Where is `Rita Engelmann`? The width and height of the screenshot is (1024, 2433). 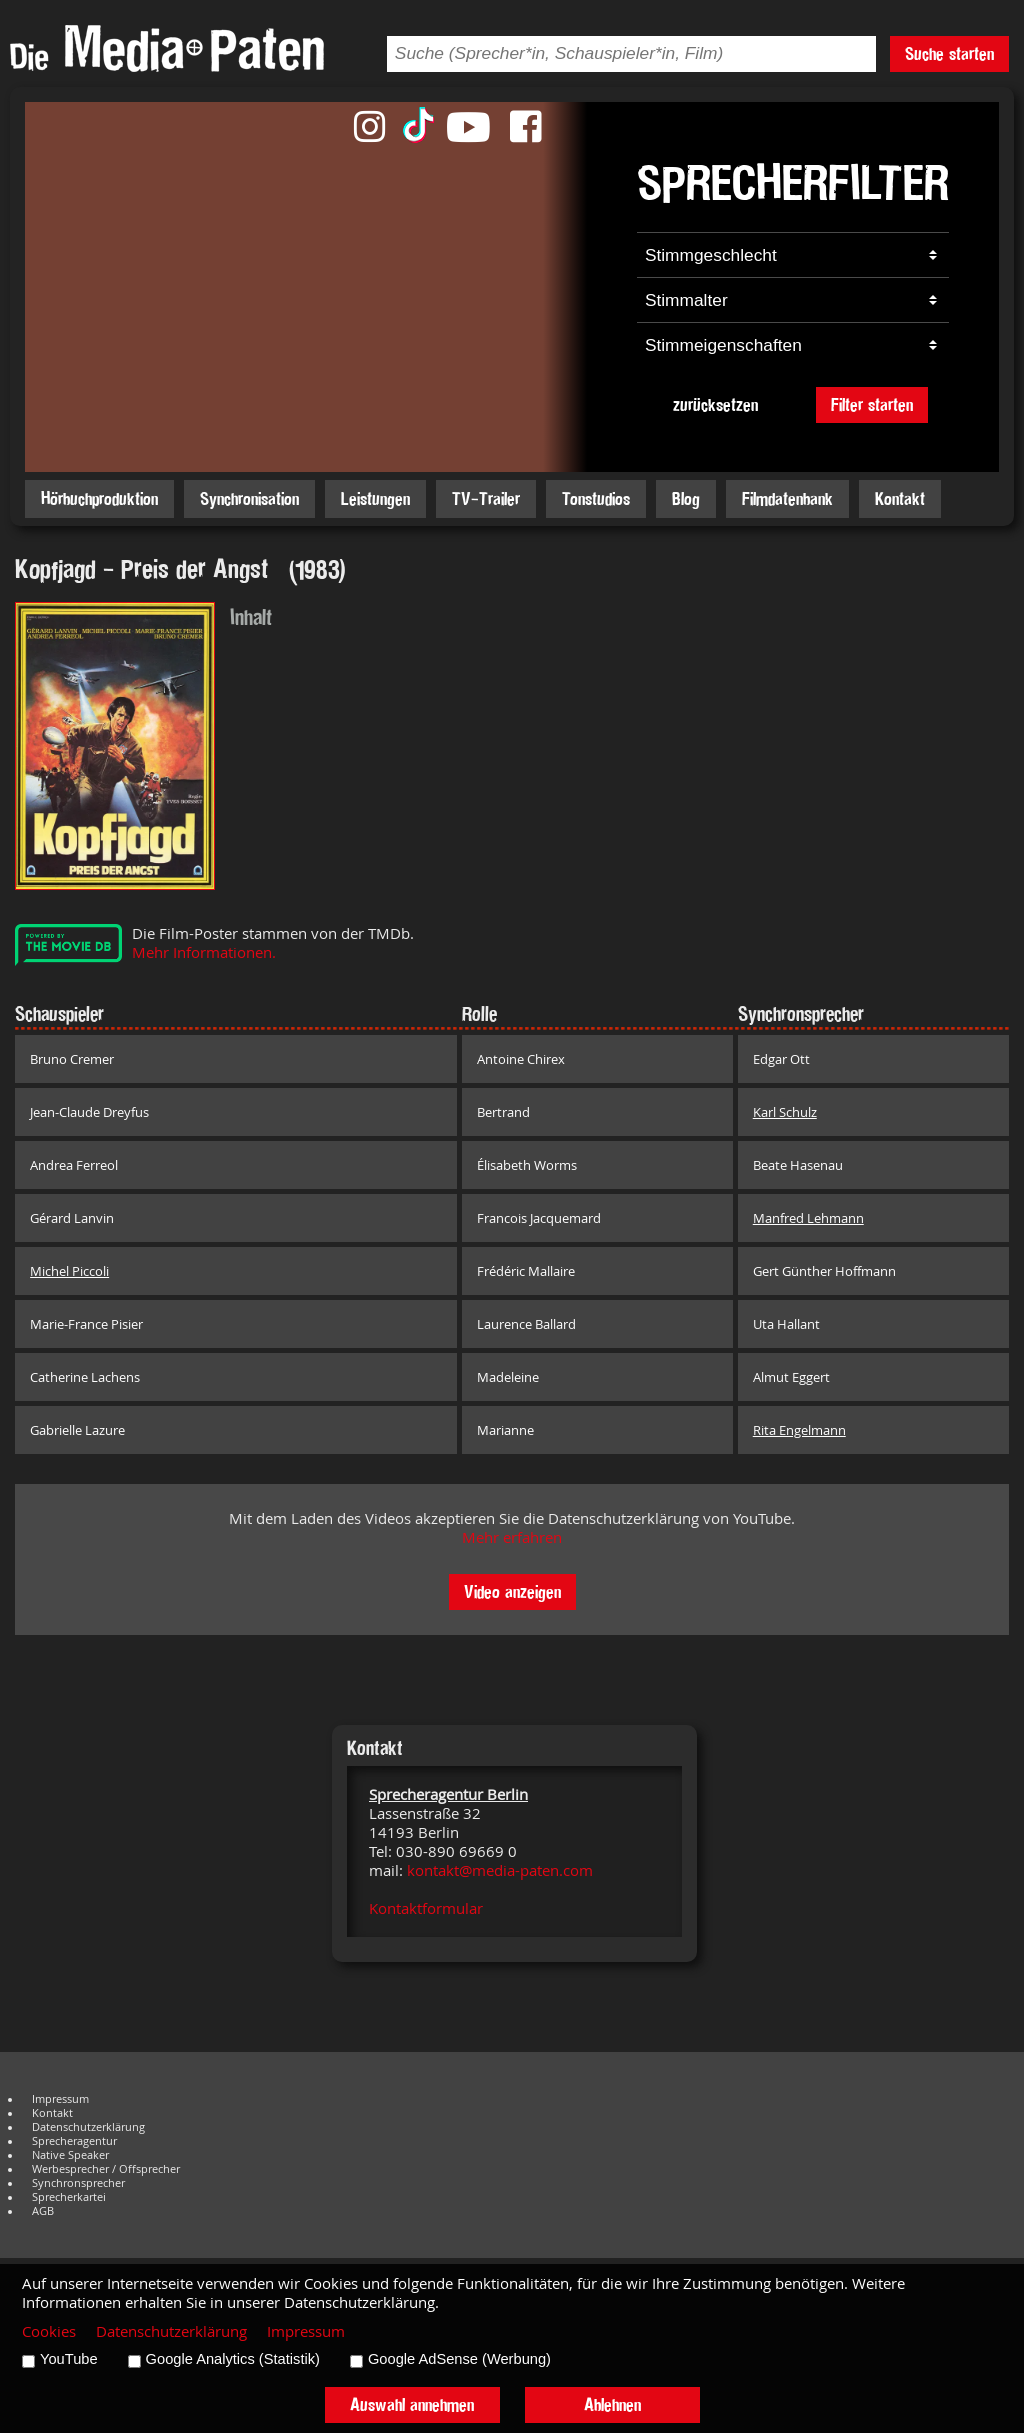
Rita Engelmann is located at coordinates (799, 1430).